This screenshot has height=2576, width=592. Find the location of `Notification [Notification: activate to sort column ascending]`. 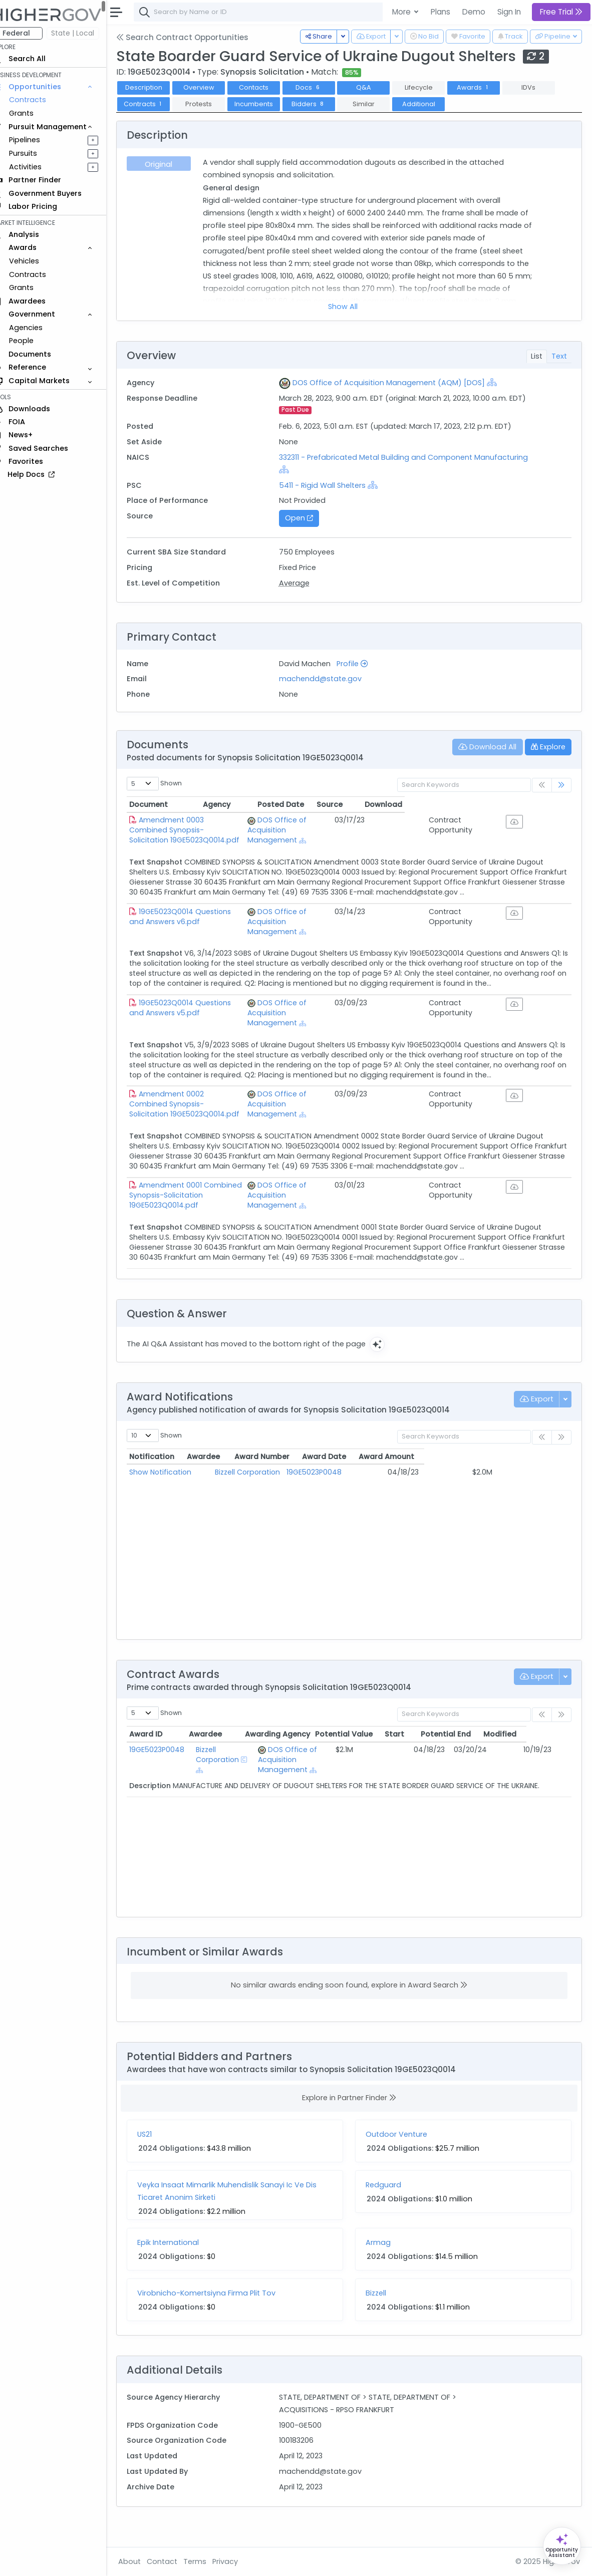

Notification [Notification: activate to sort column ascending] is located at coordinates (165, 1477).